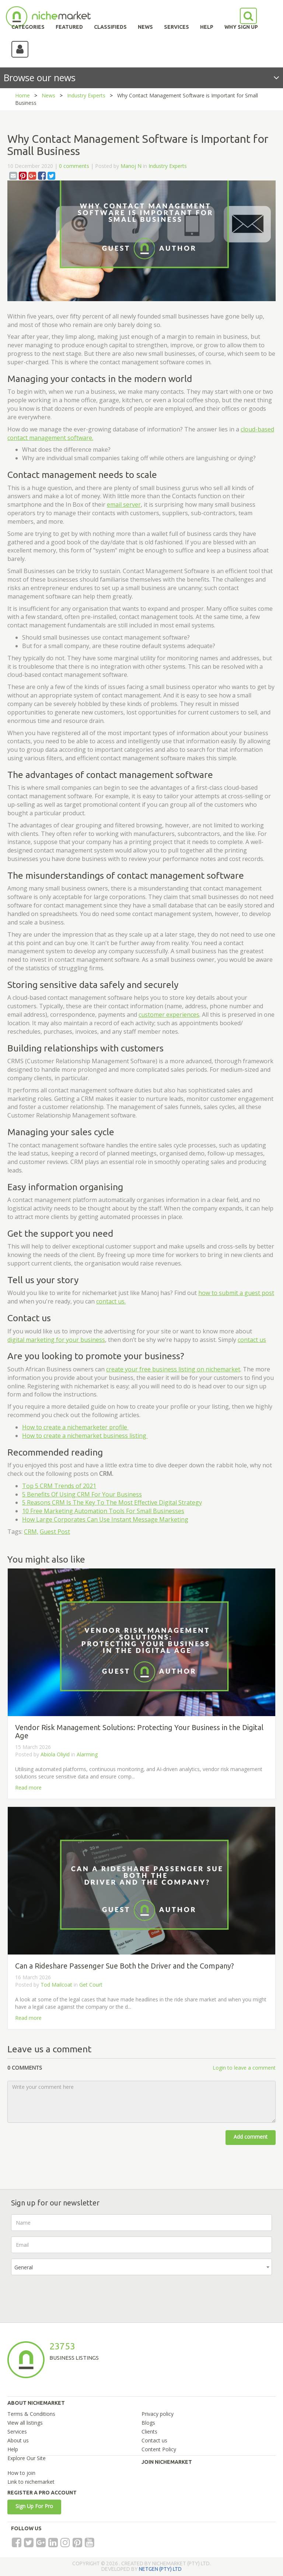 This screenshot has width=283, height=2576. Describe the element at coordinates (74, 165) in the screenshot. I see `0 comments` at that location.